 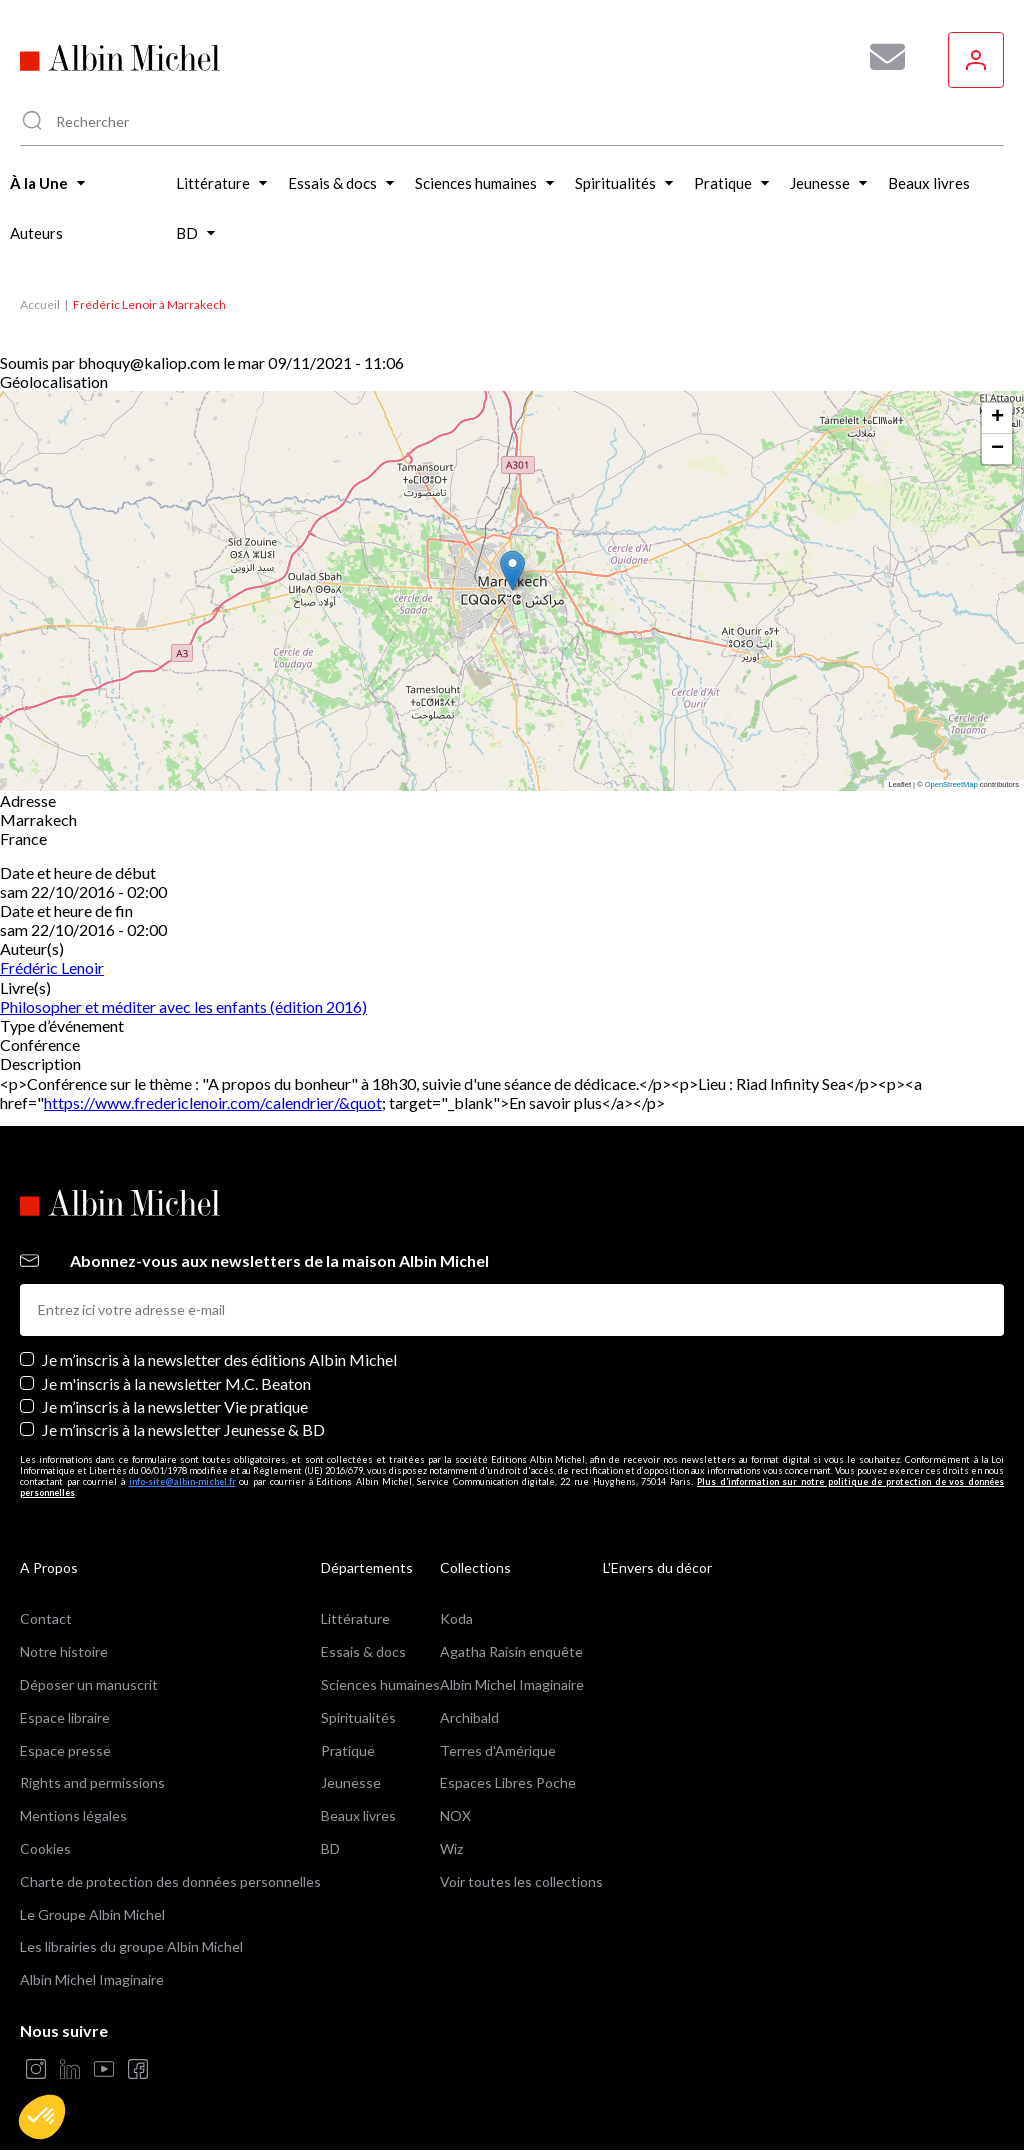 I want to click on OpenStreetMap, so click(x=951, y=784).